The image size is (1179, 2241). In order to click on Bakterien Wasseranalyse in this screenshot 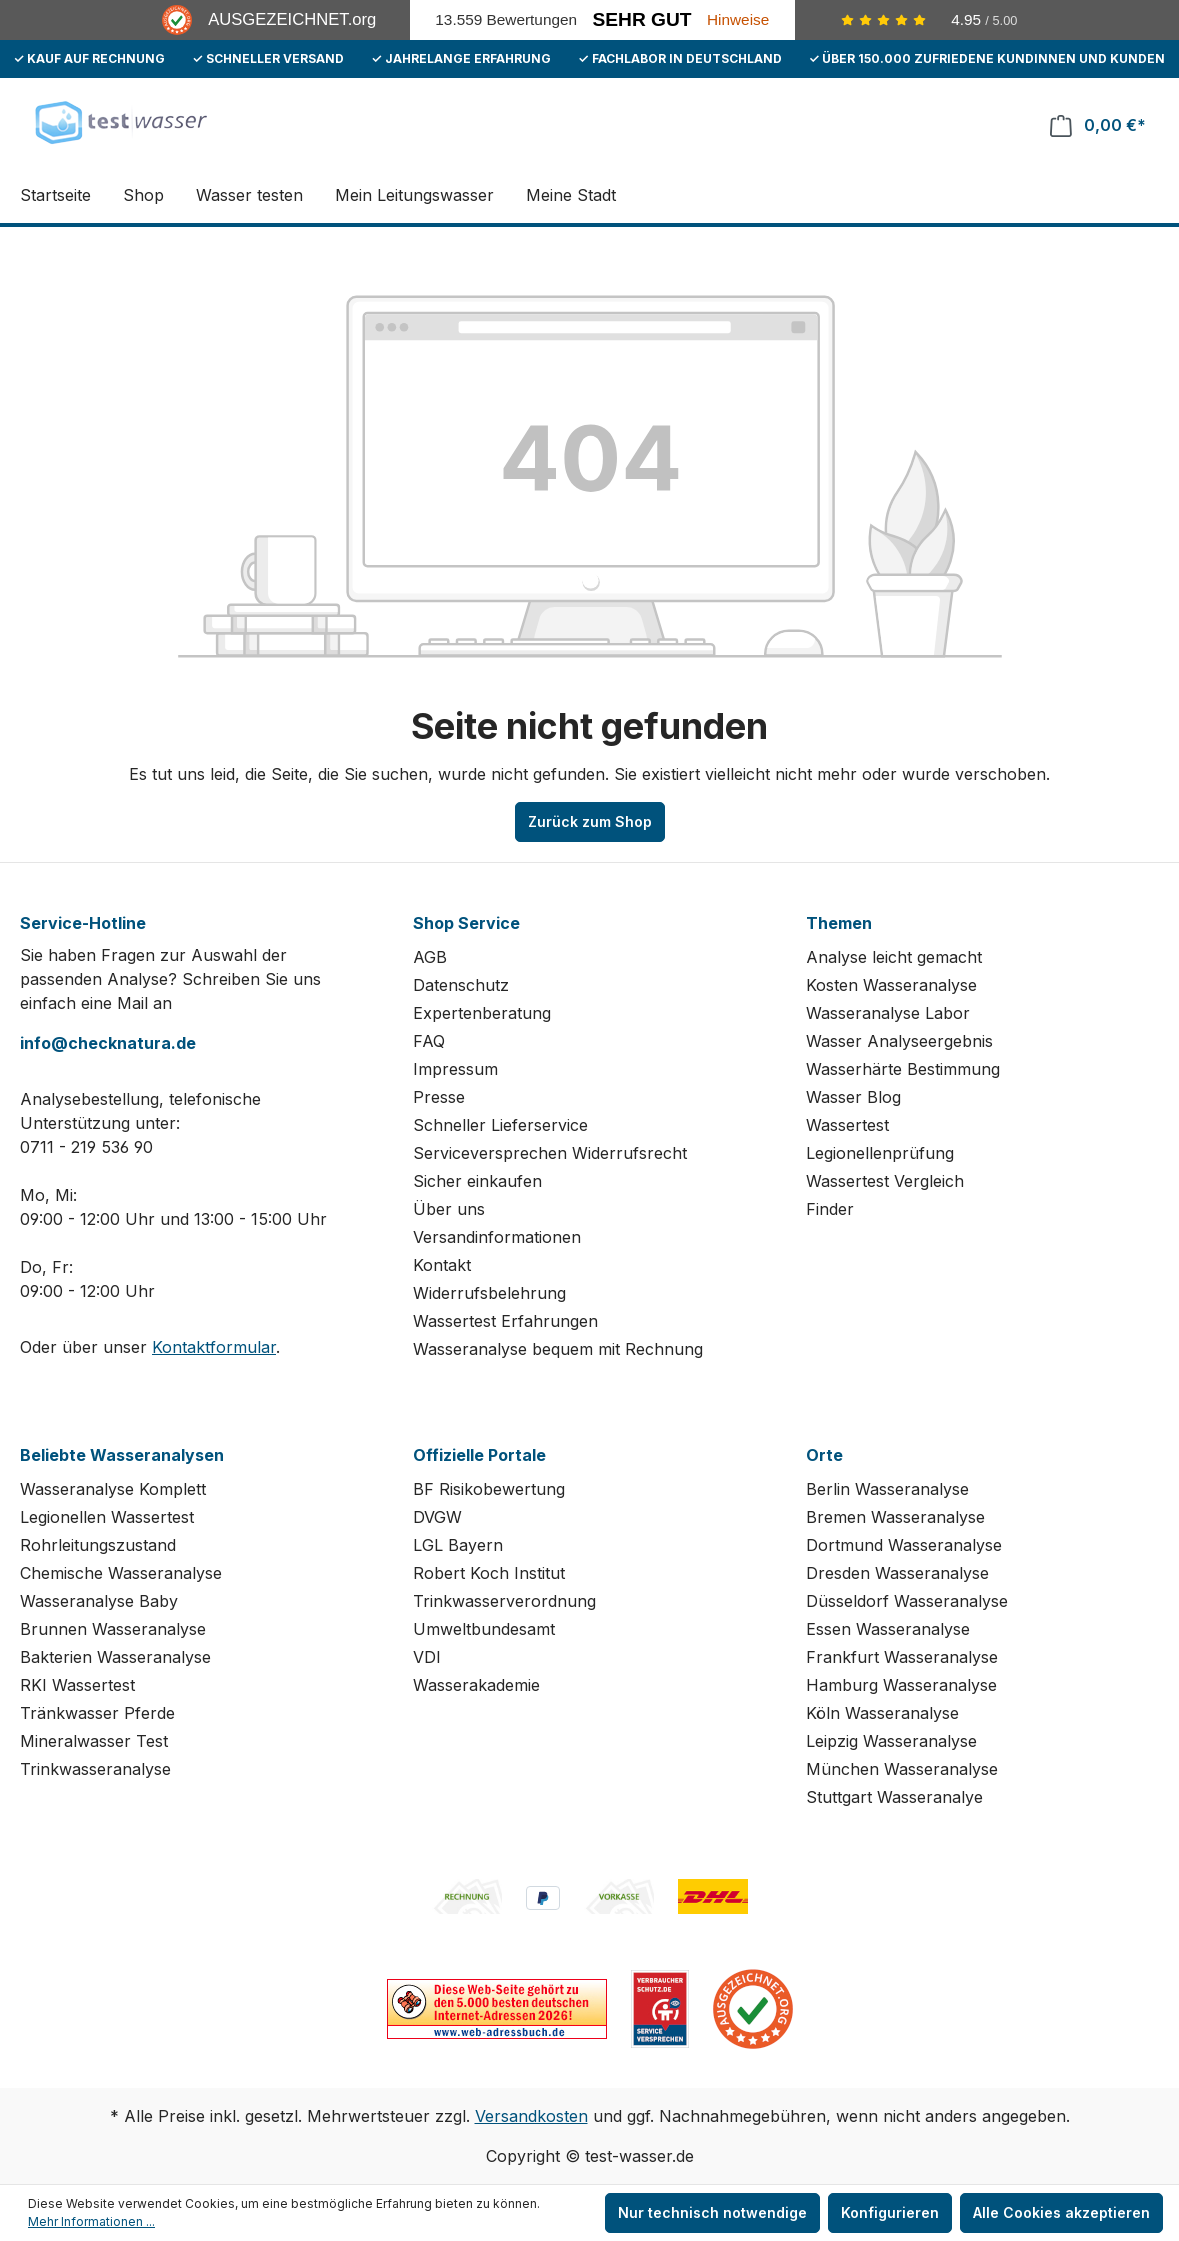, I will do `click(115, 1657)`.